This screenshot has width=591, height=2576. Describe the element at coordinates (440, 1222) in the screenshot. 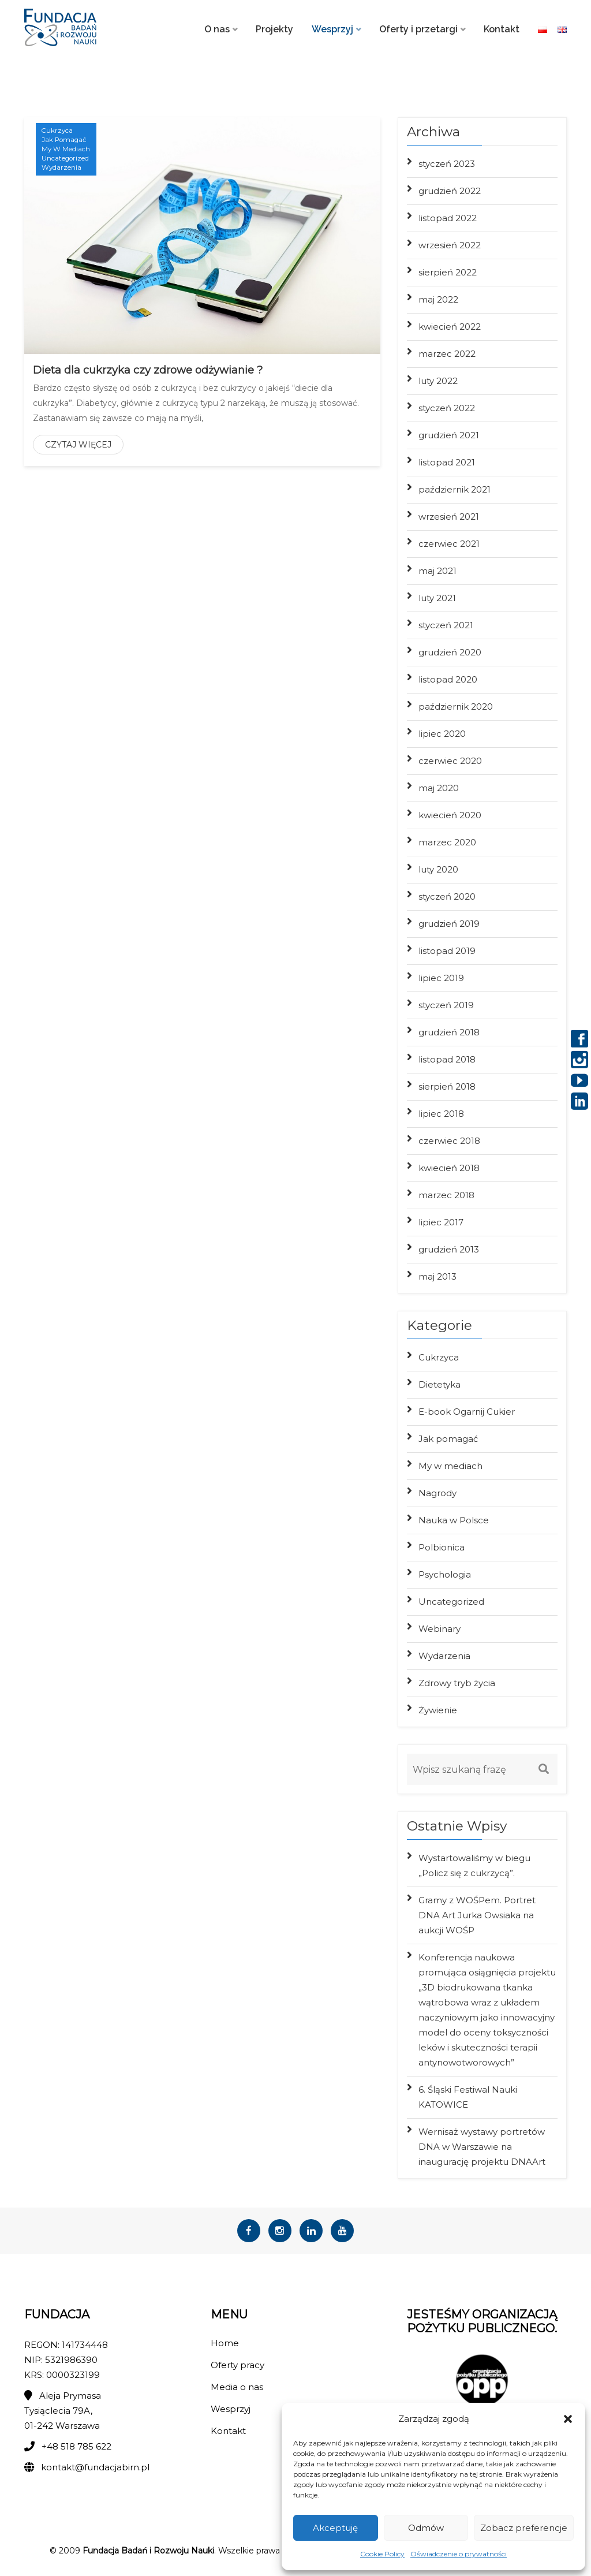

I see `lipiec 2017` at that location.